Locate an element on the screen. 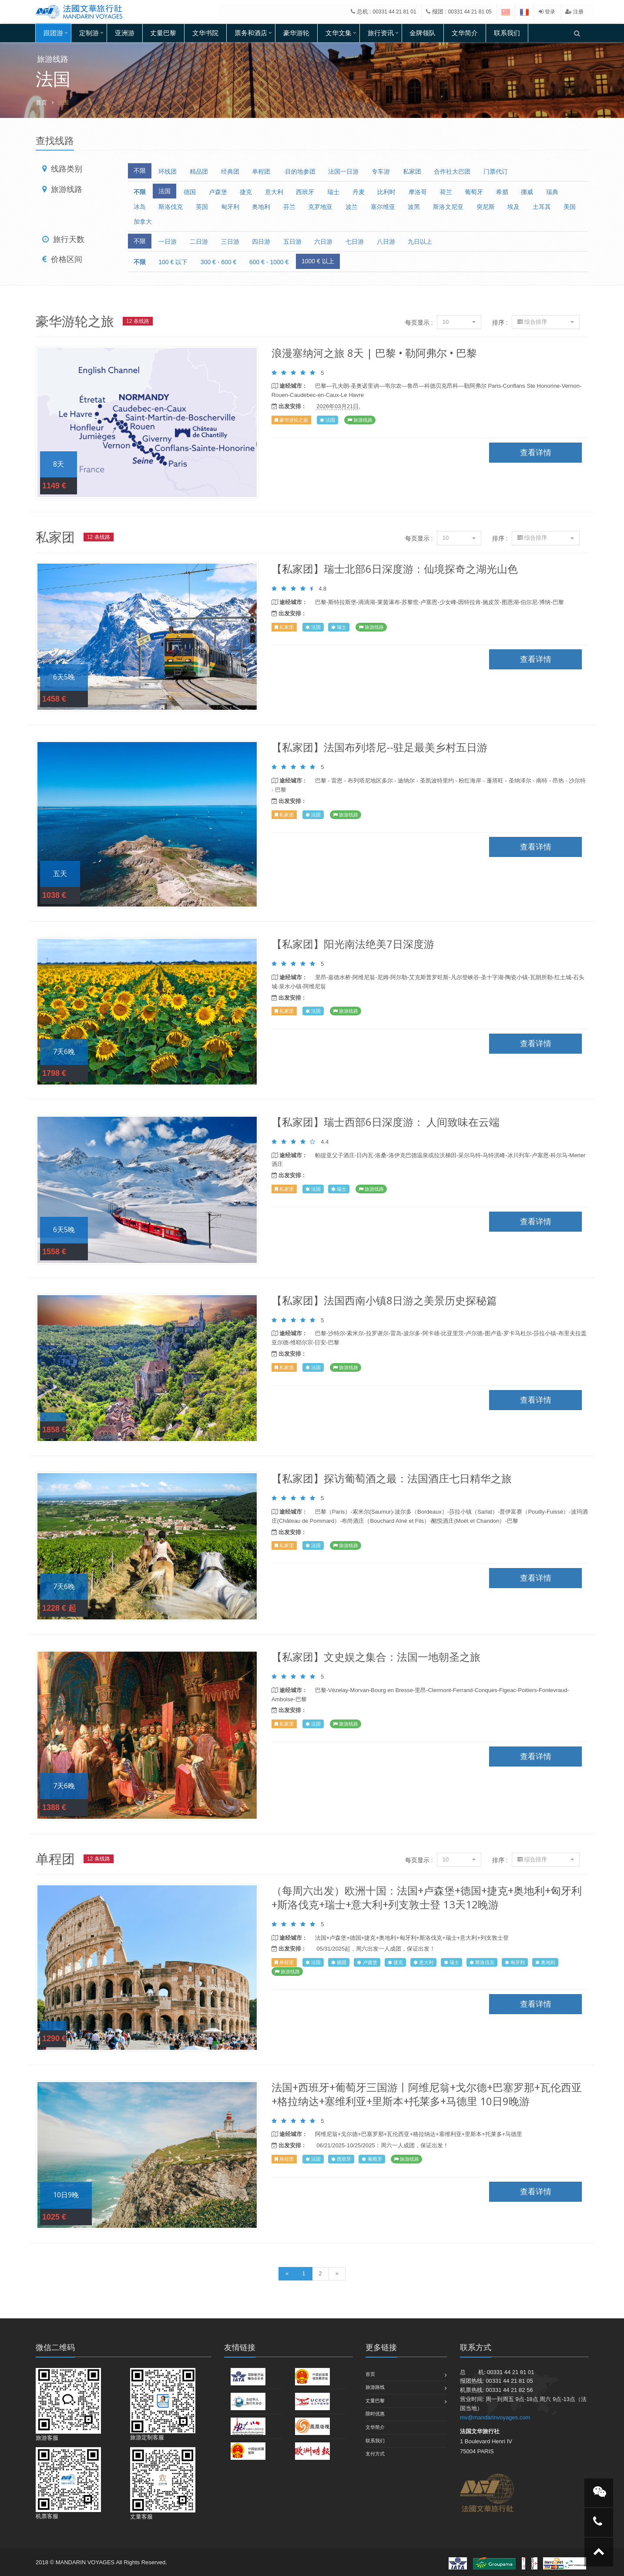 Image resolution: width=624 pixels, height=2576 pixels. ·目的地参团 is located at coordinates (299, 171).